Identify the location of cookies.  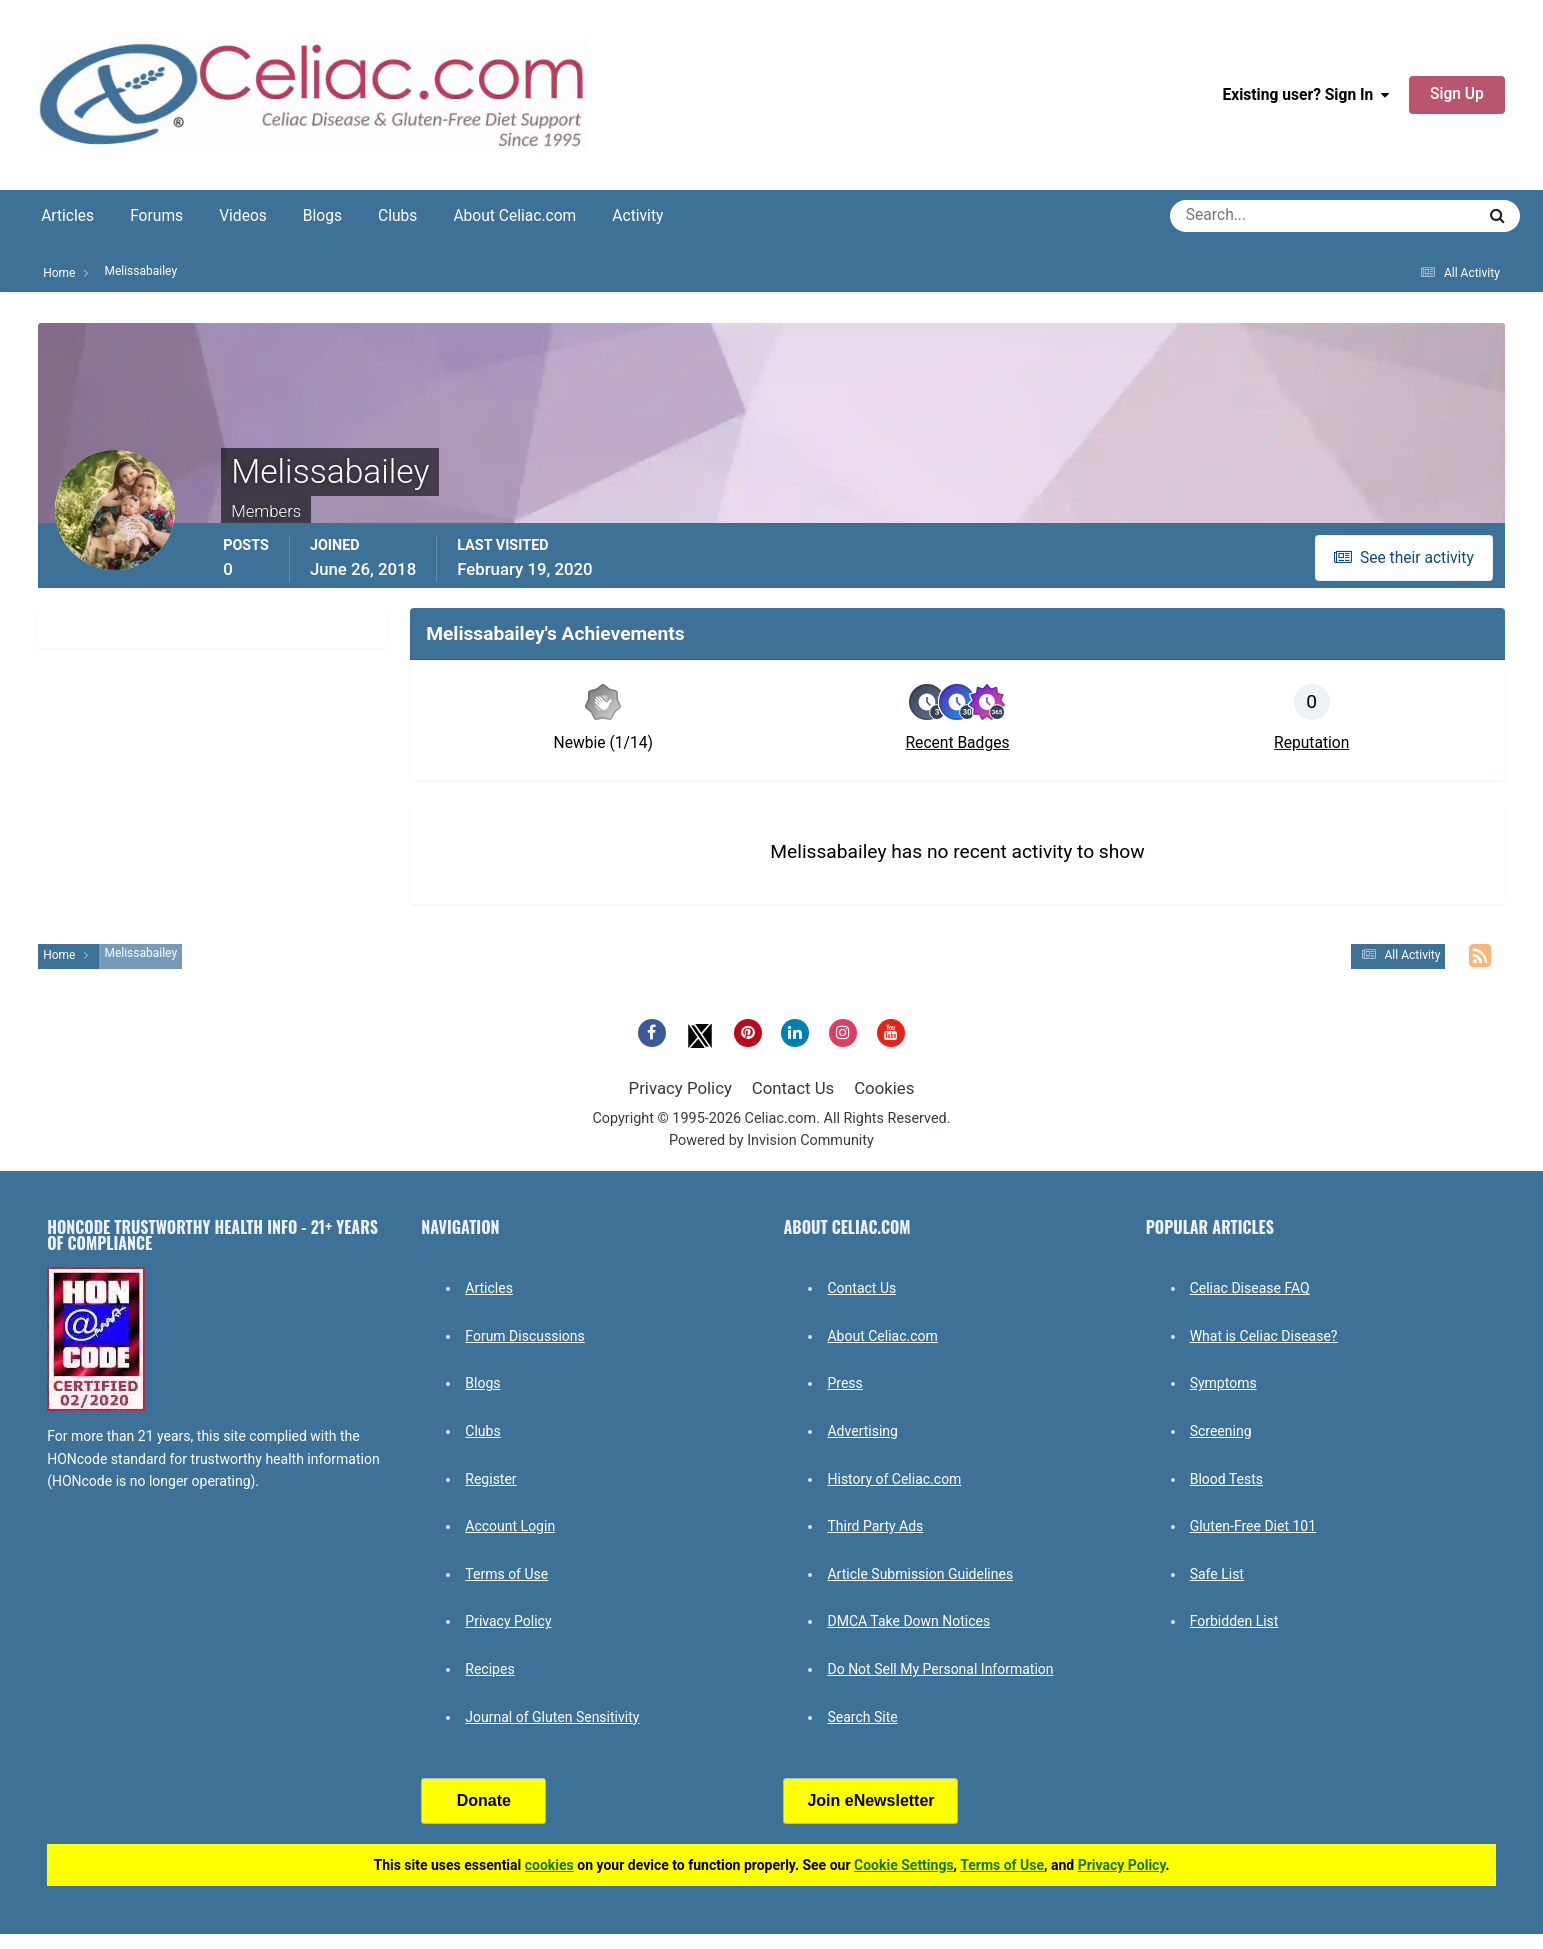
(549, 1865).